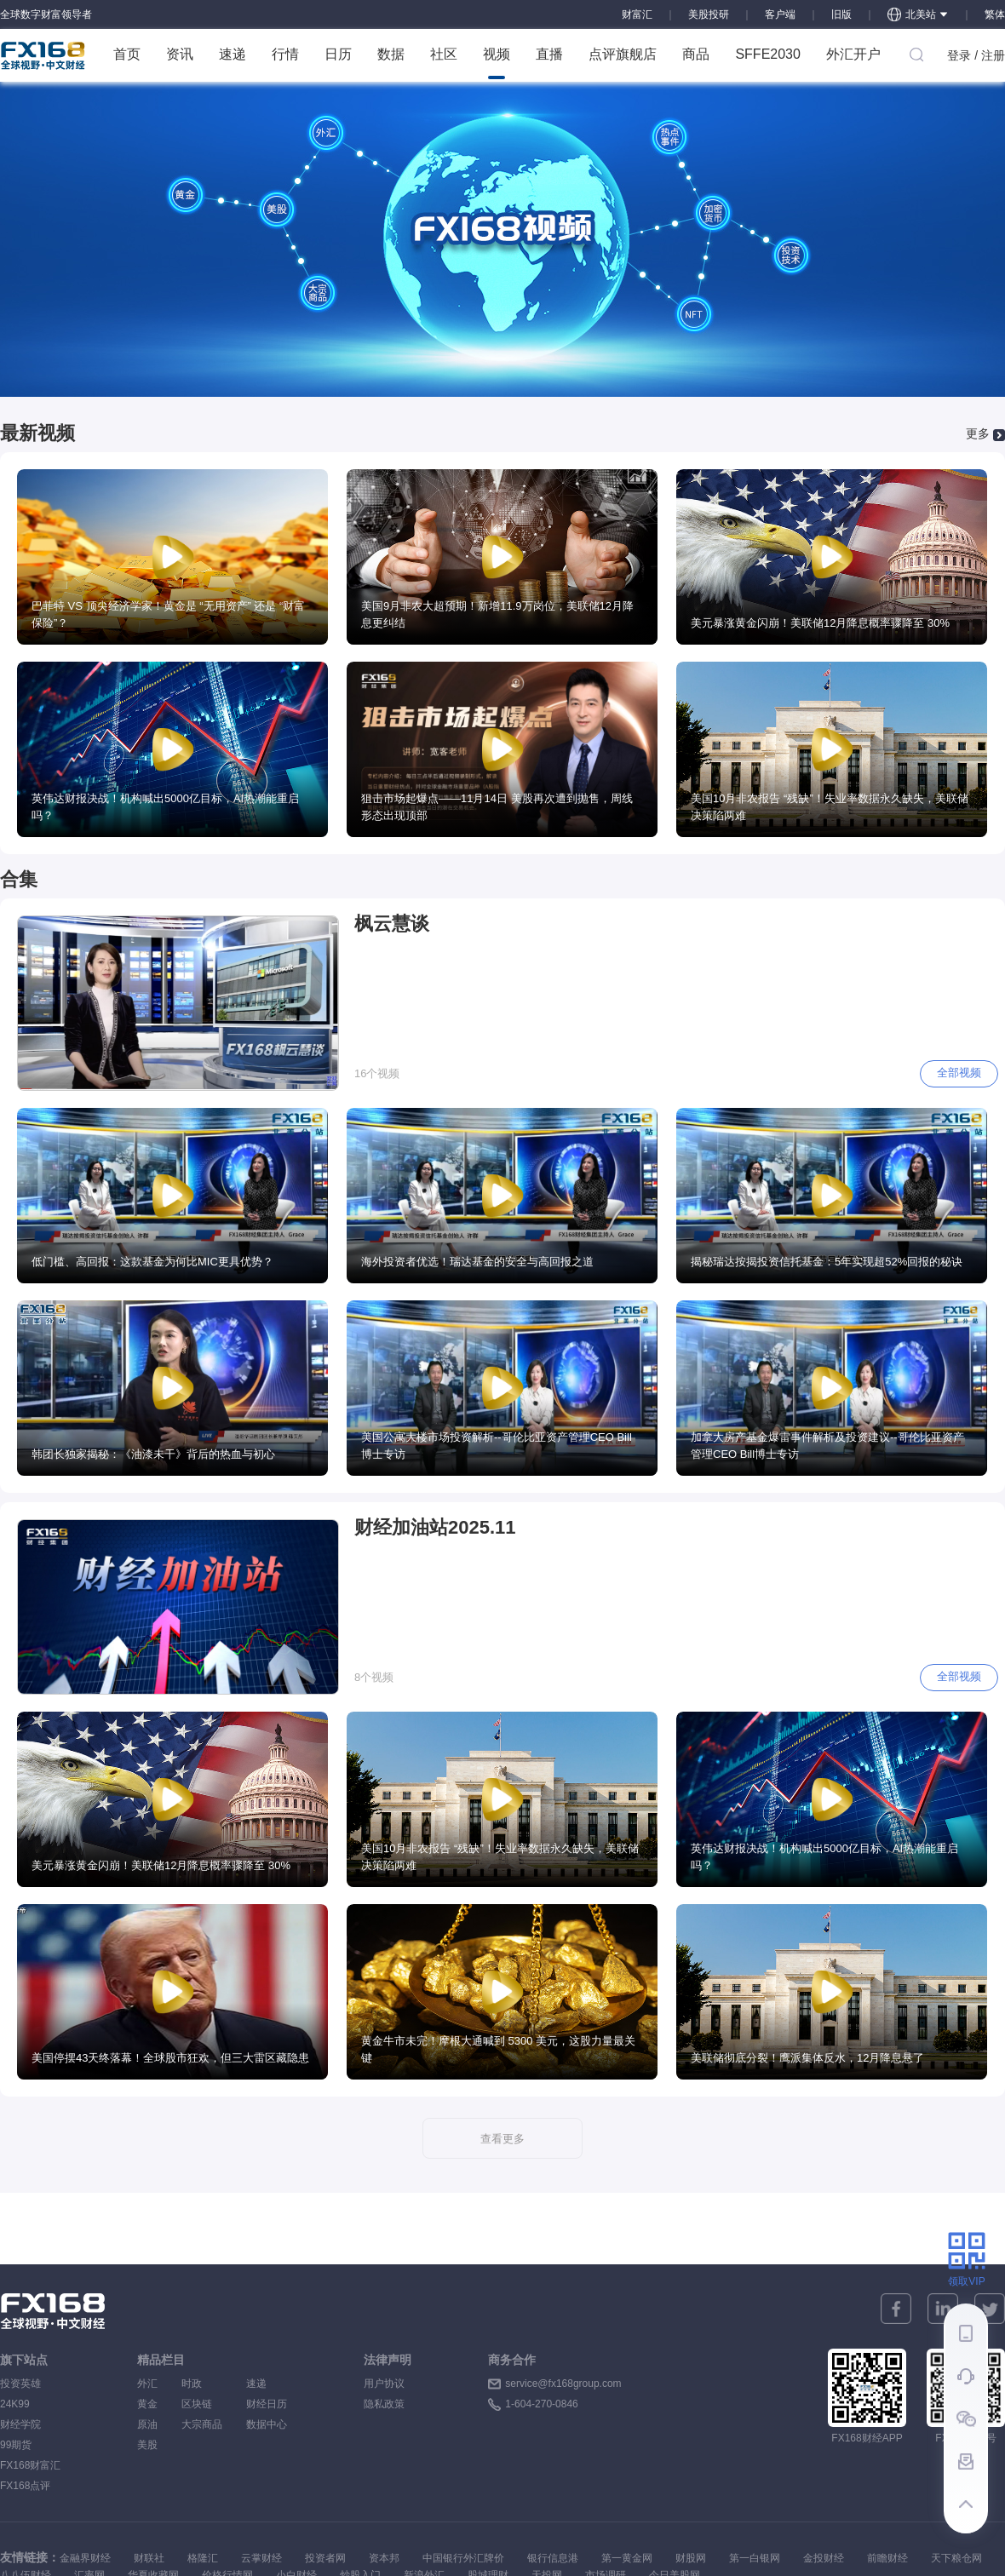 This screenshot has width=1005, height=2576. I want to click on 点评旗舰店, so click(623, 54).